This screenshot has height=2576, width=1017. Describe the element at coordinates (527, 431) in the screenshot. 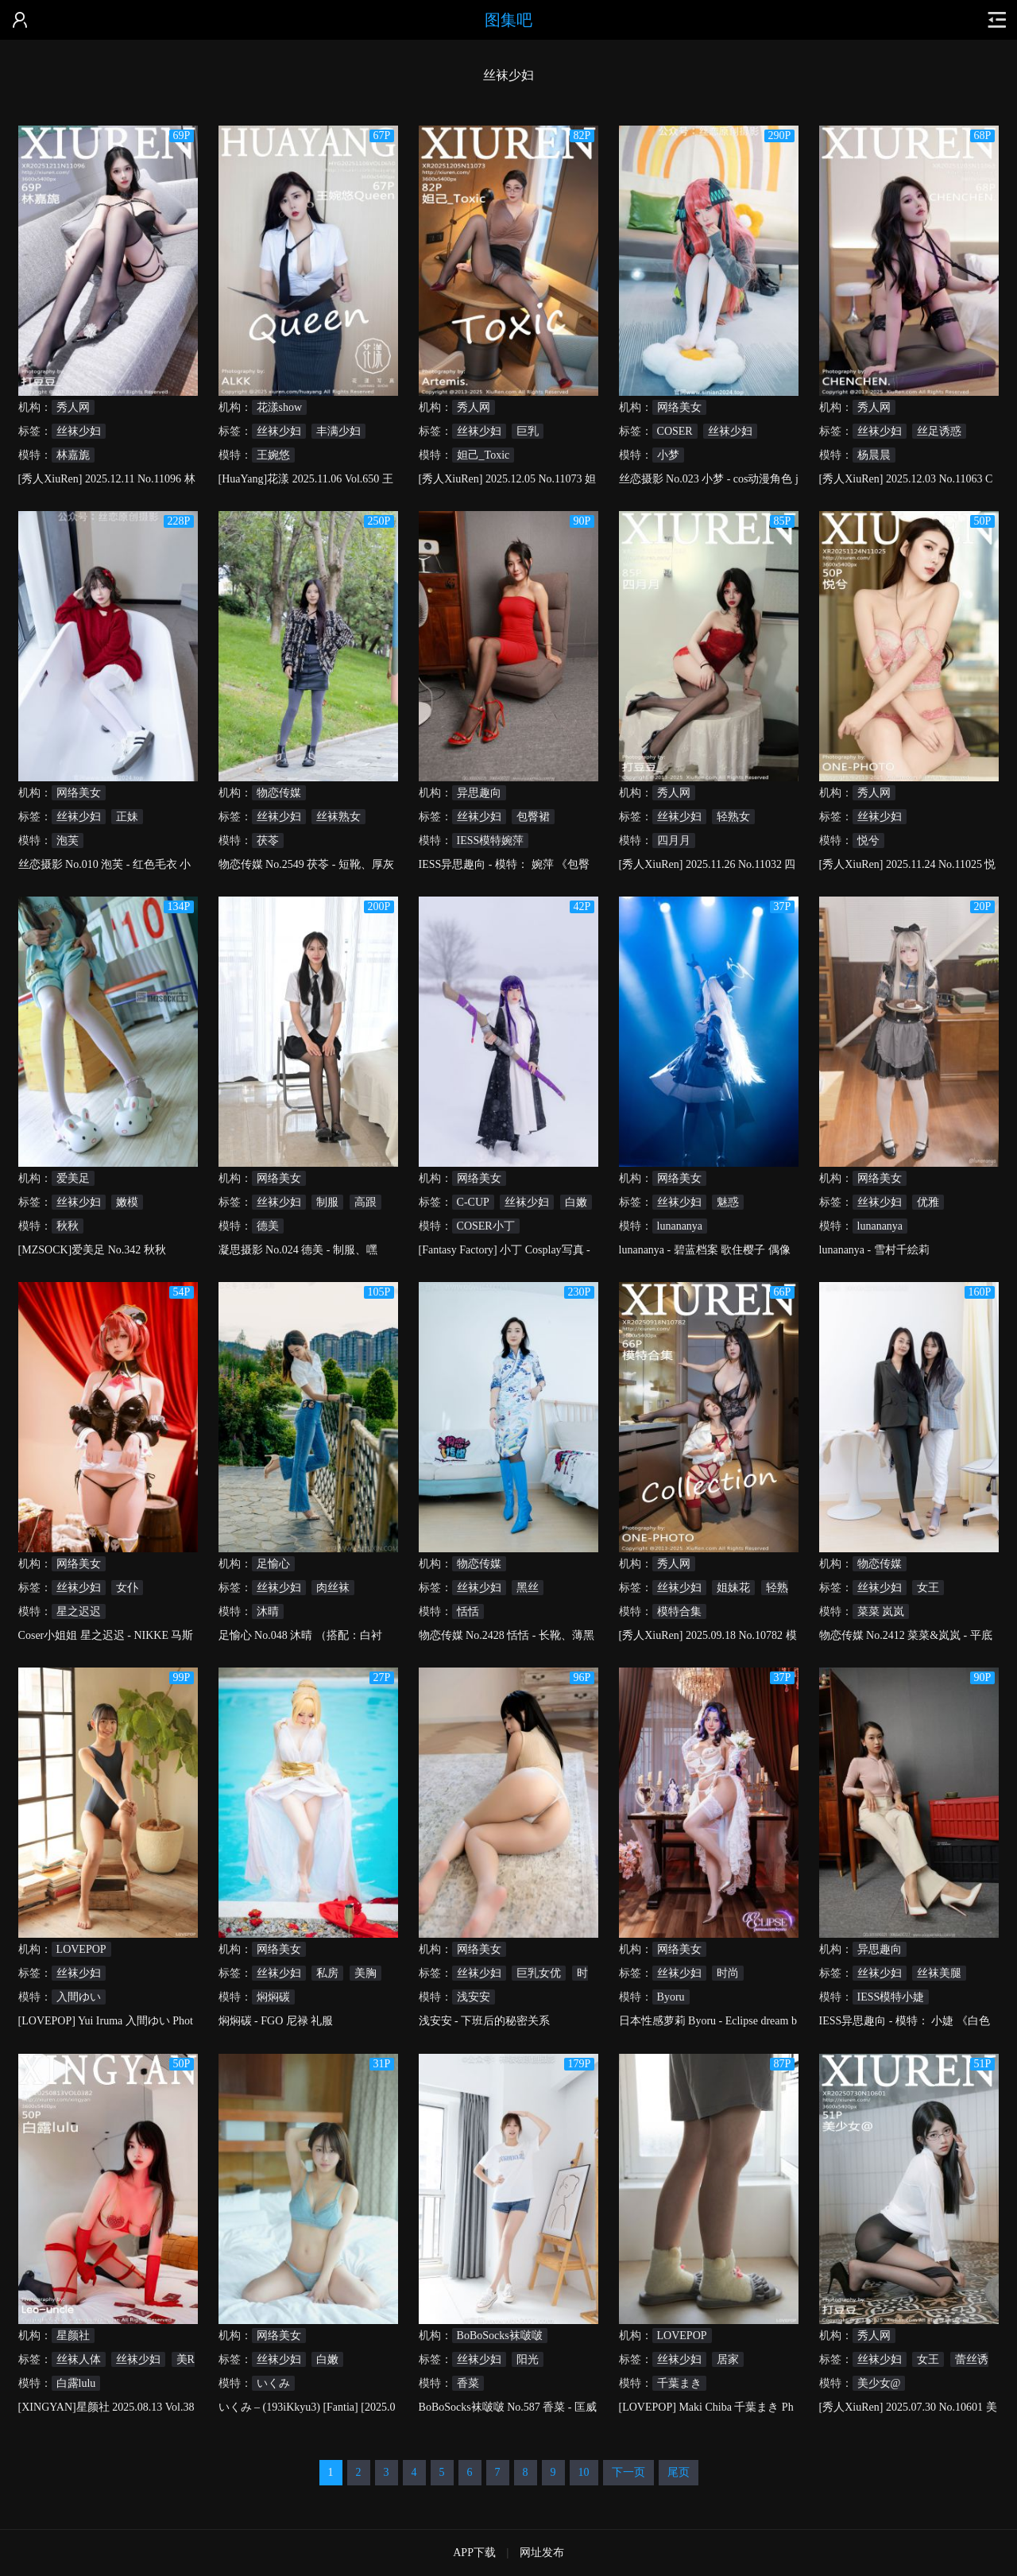

I see `巨乳` at that location.